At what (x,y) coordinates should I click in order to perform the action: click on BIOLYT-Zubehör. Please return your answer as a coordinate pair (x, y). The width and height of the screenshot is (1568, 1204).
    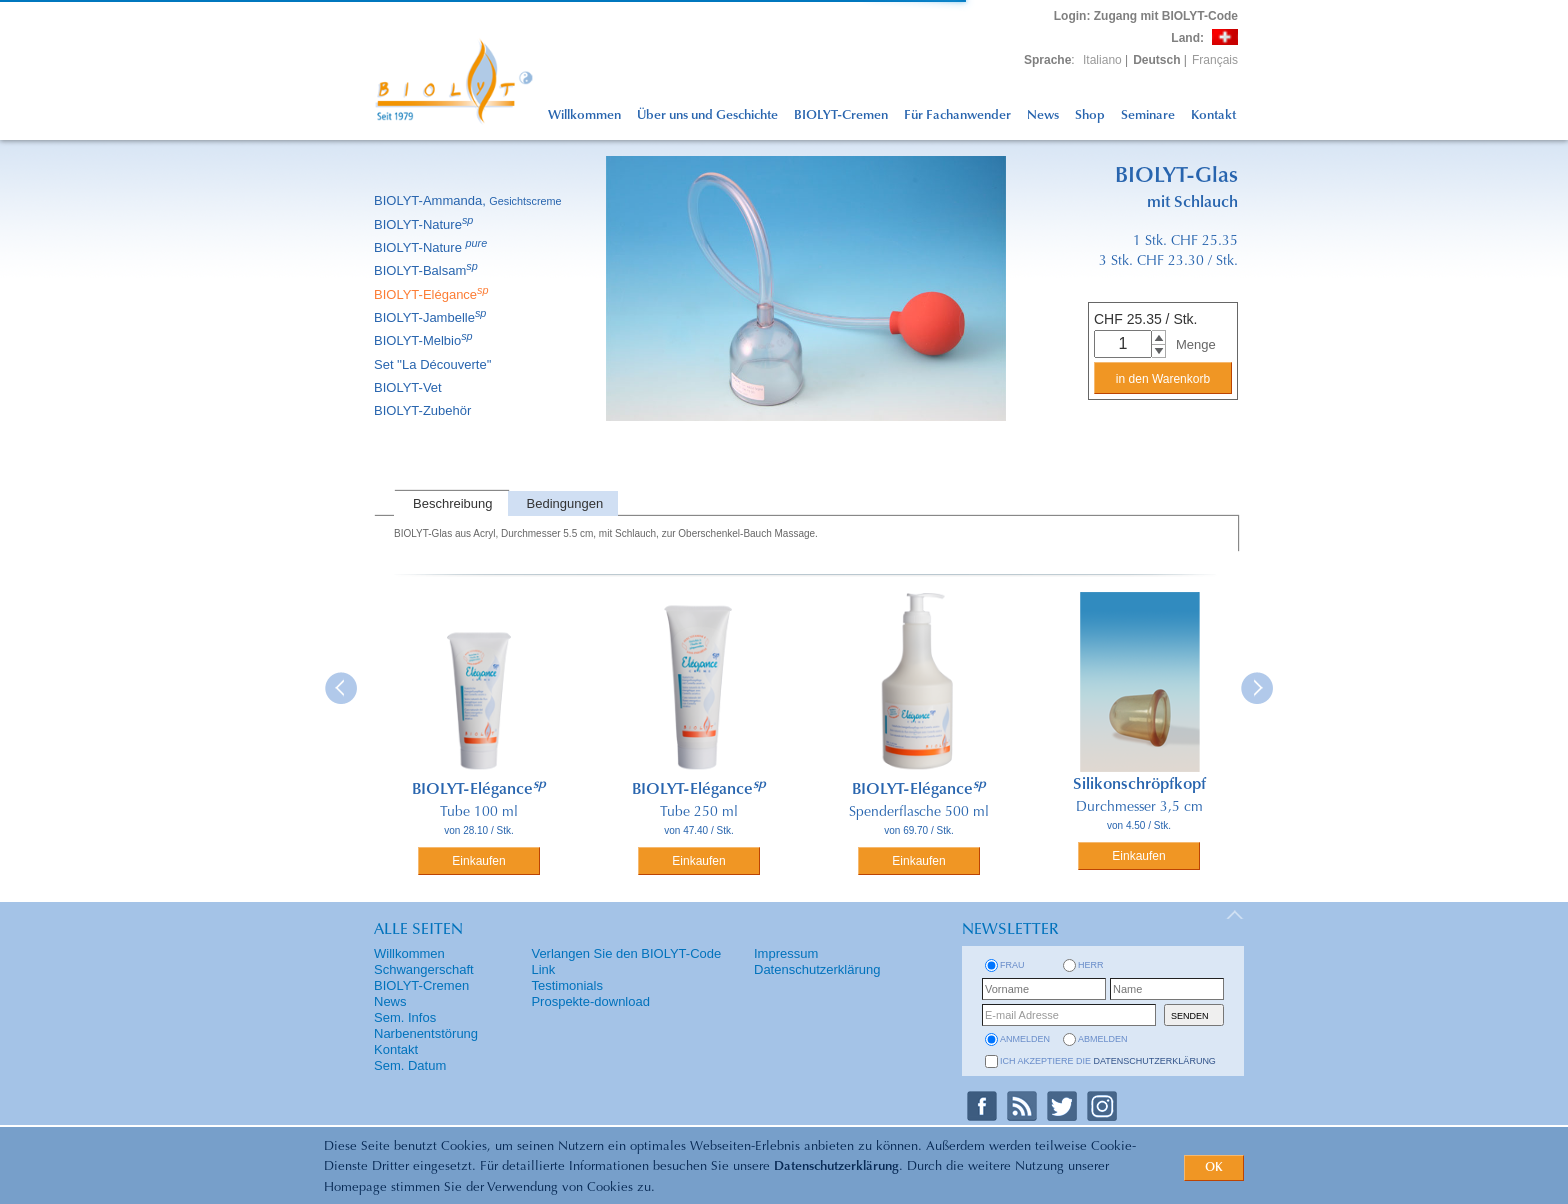
    Looking at the image, I should click on (424, 410).